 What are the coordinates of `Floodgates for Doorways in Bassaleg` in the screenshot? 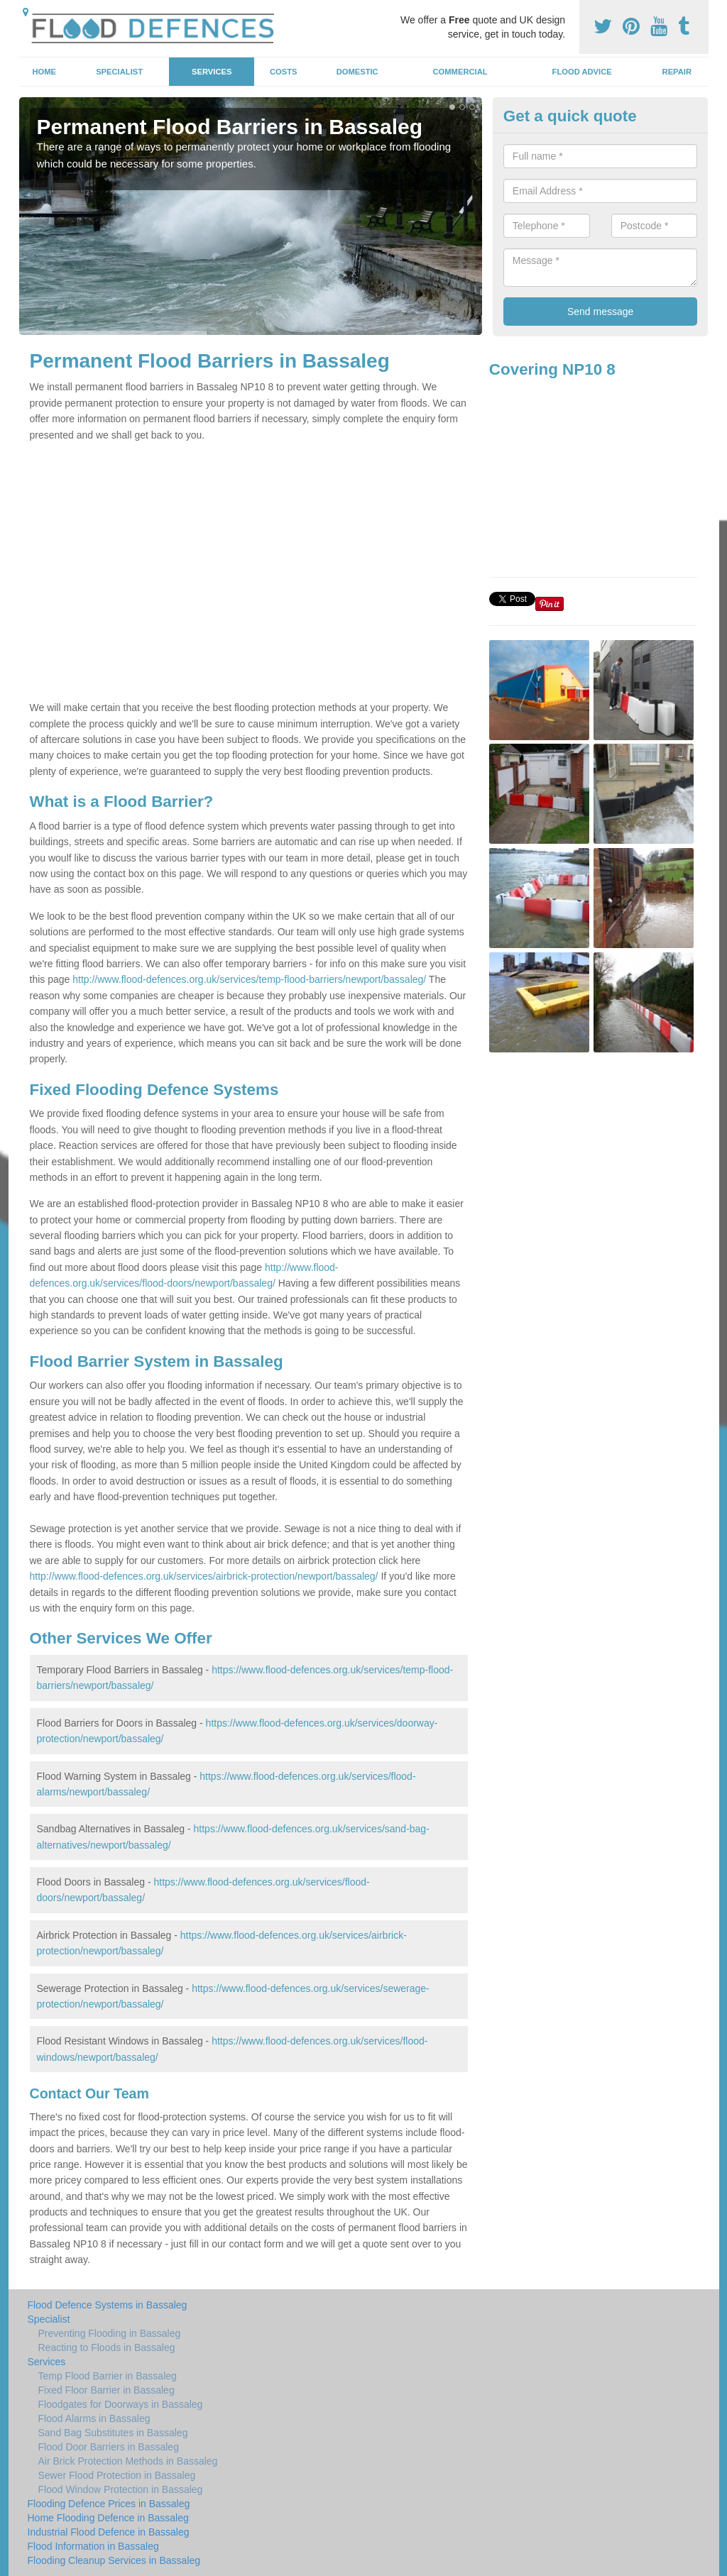 It's located at (120, 2404).